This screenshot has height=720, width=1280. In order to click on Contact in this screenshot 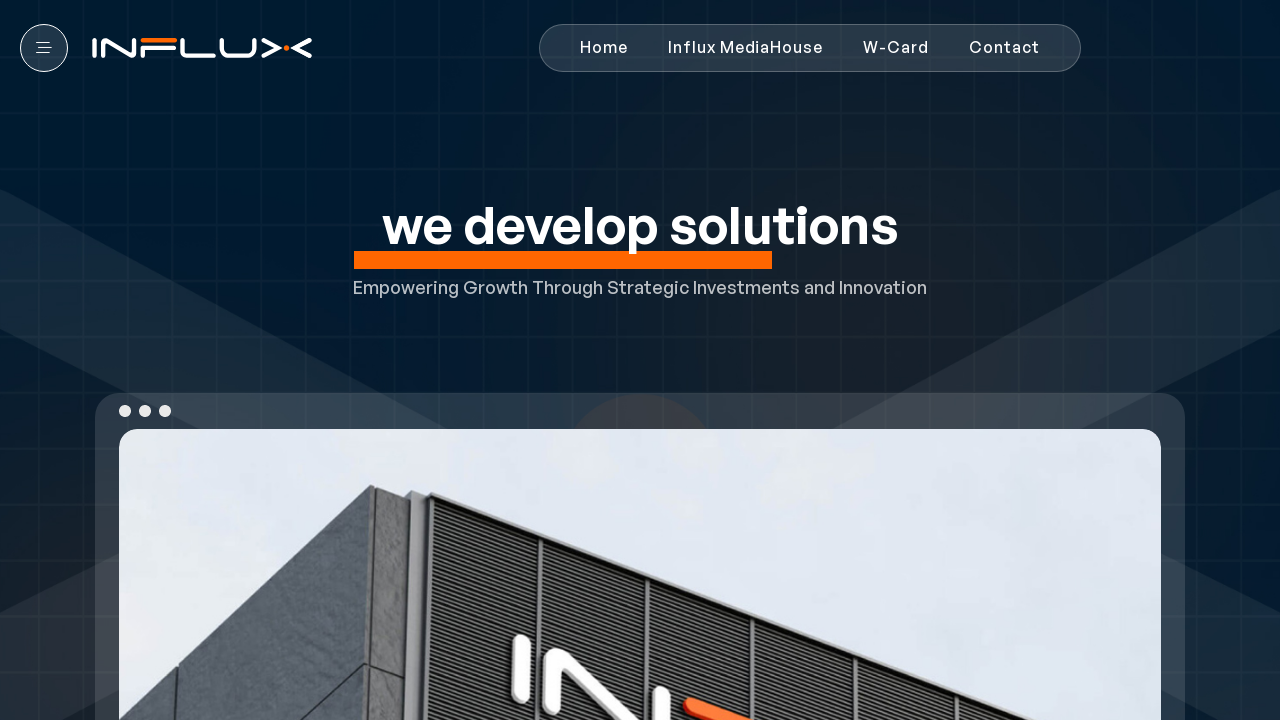, I will do `click(1004, 47)`.